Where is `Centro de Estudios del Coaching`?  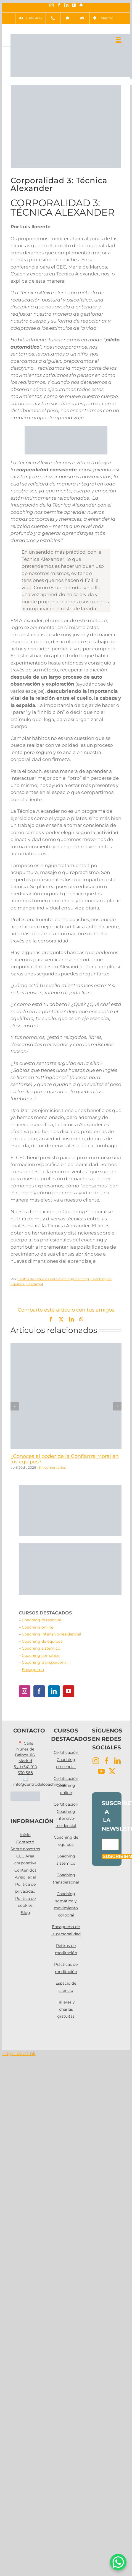
Centro de Estudios del Coaching is located at coordinates (44, 1279).